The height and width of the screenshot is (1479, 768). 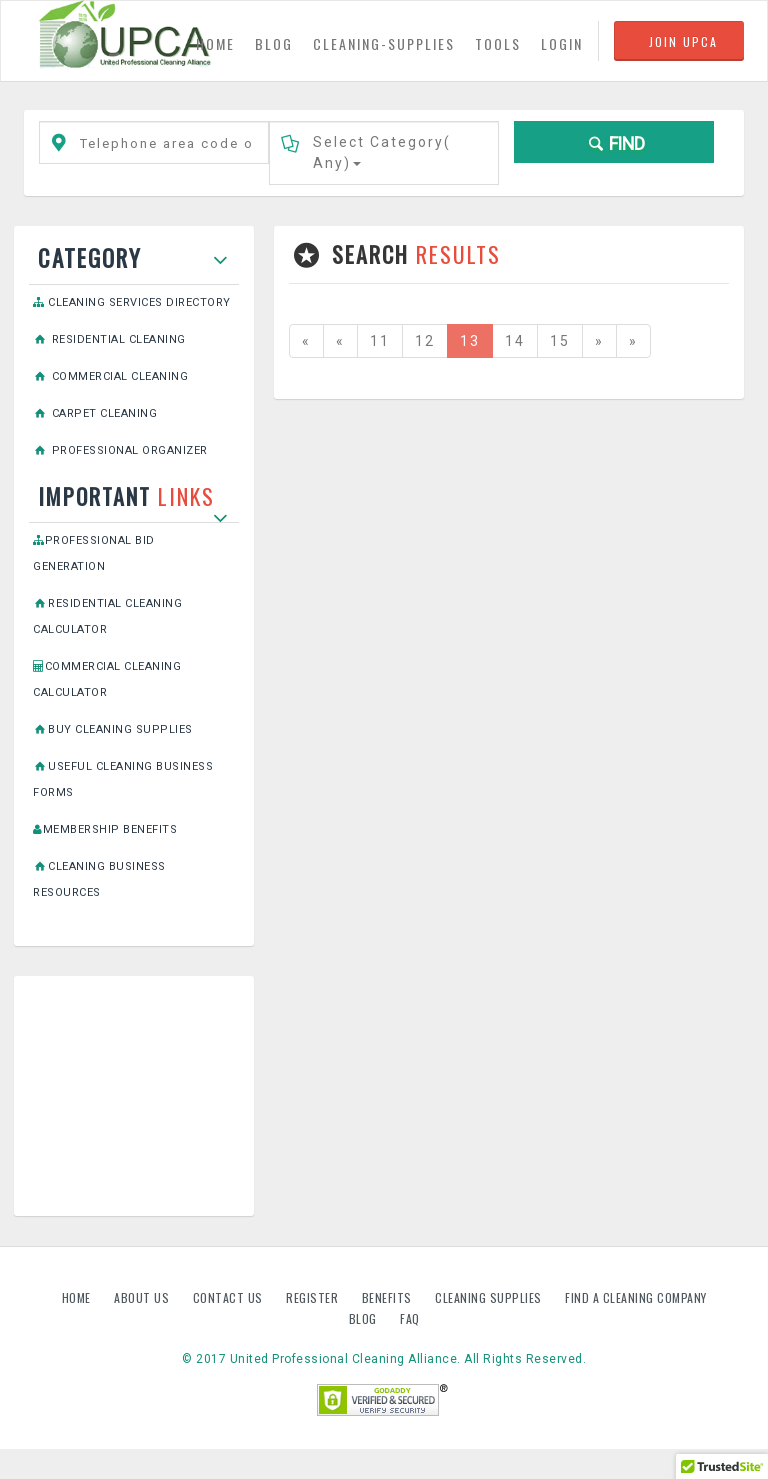 What do you see at coordinates (498, 43) in the screenshot?
I see `TOOLS` at bounding box center [498, 43].